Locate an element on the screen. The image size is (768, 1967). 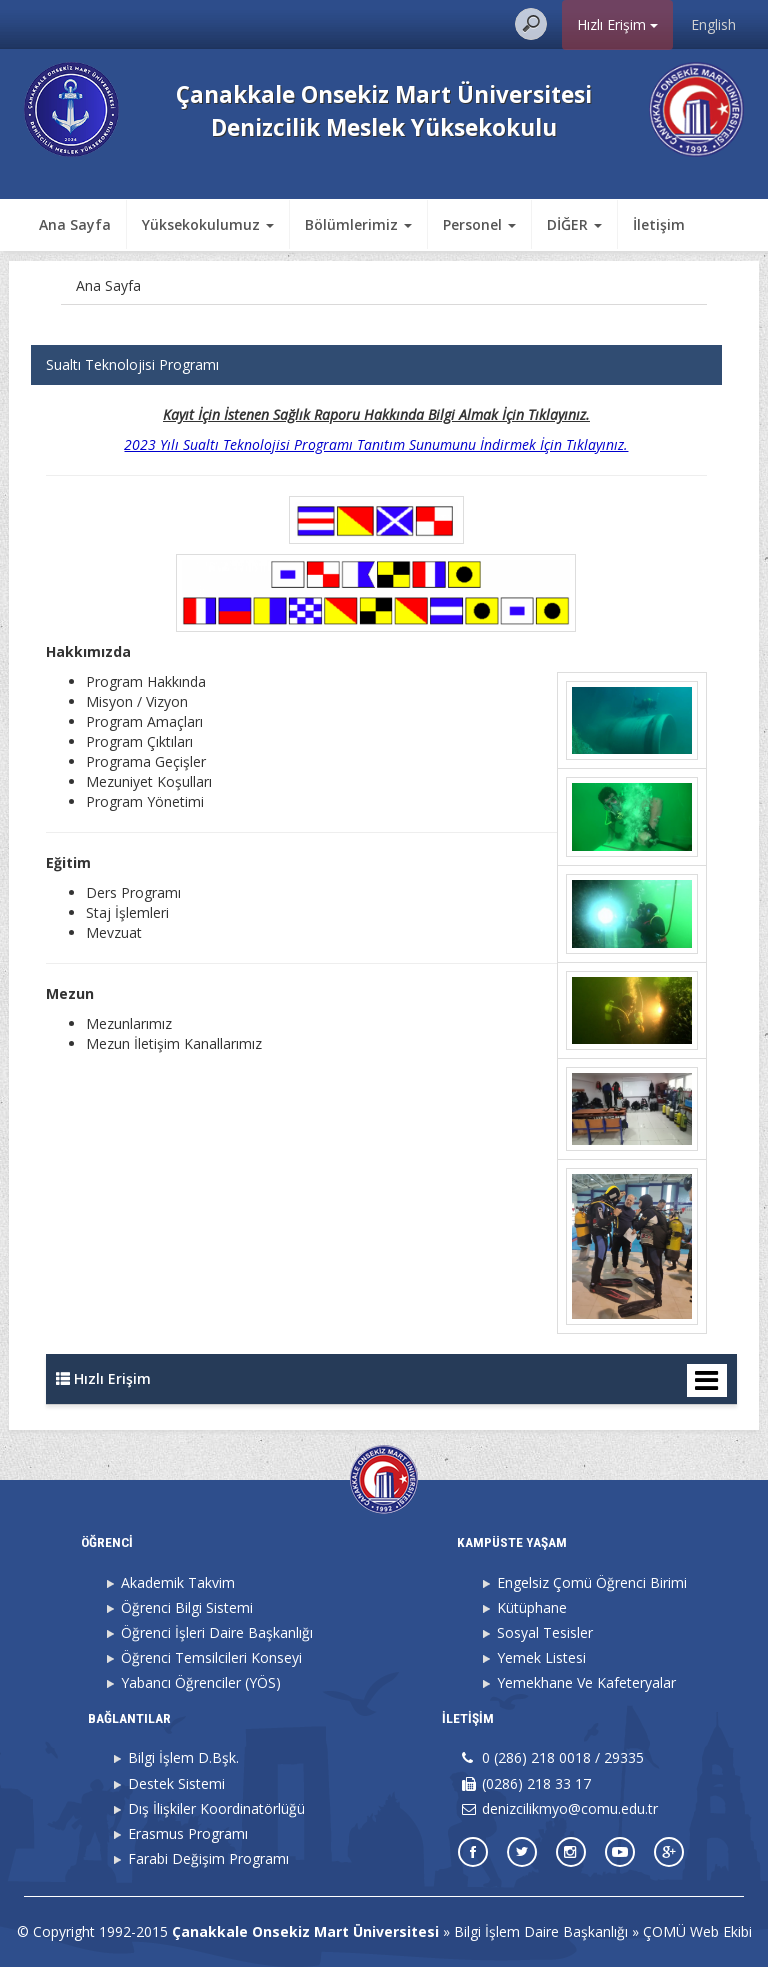
Mevzuat is located at coordinates (114, 932).